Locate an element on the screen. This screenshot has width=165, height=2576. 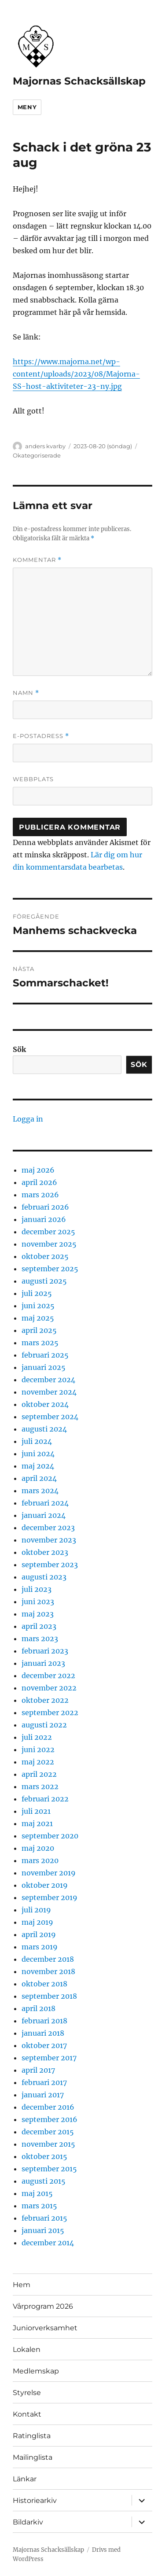
februari 2026 is located at coordinates (45, 1207).